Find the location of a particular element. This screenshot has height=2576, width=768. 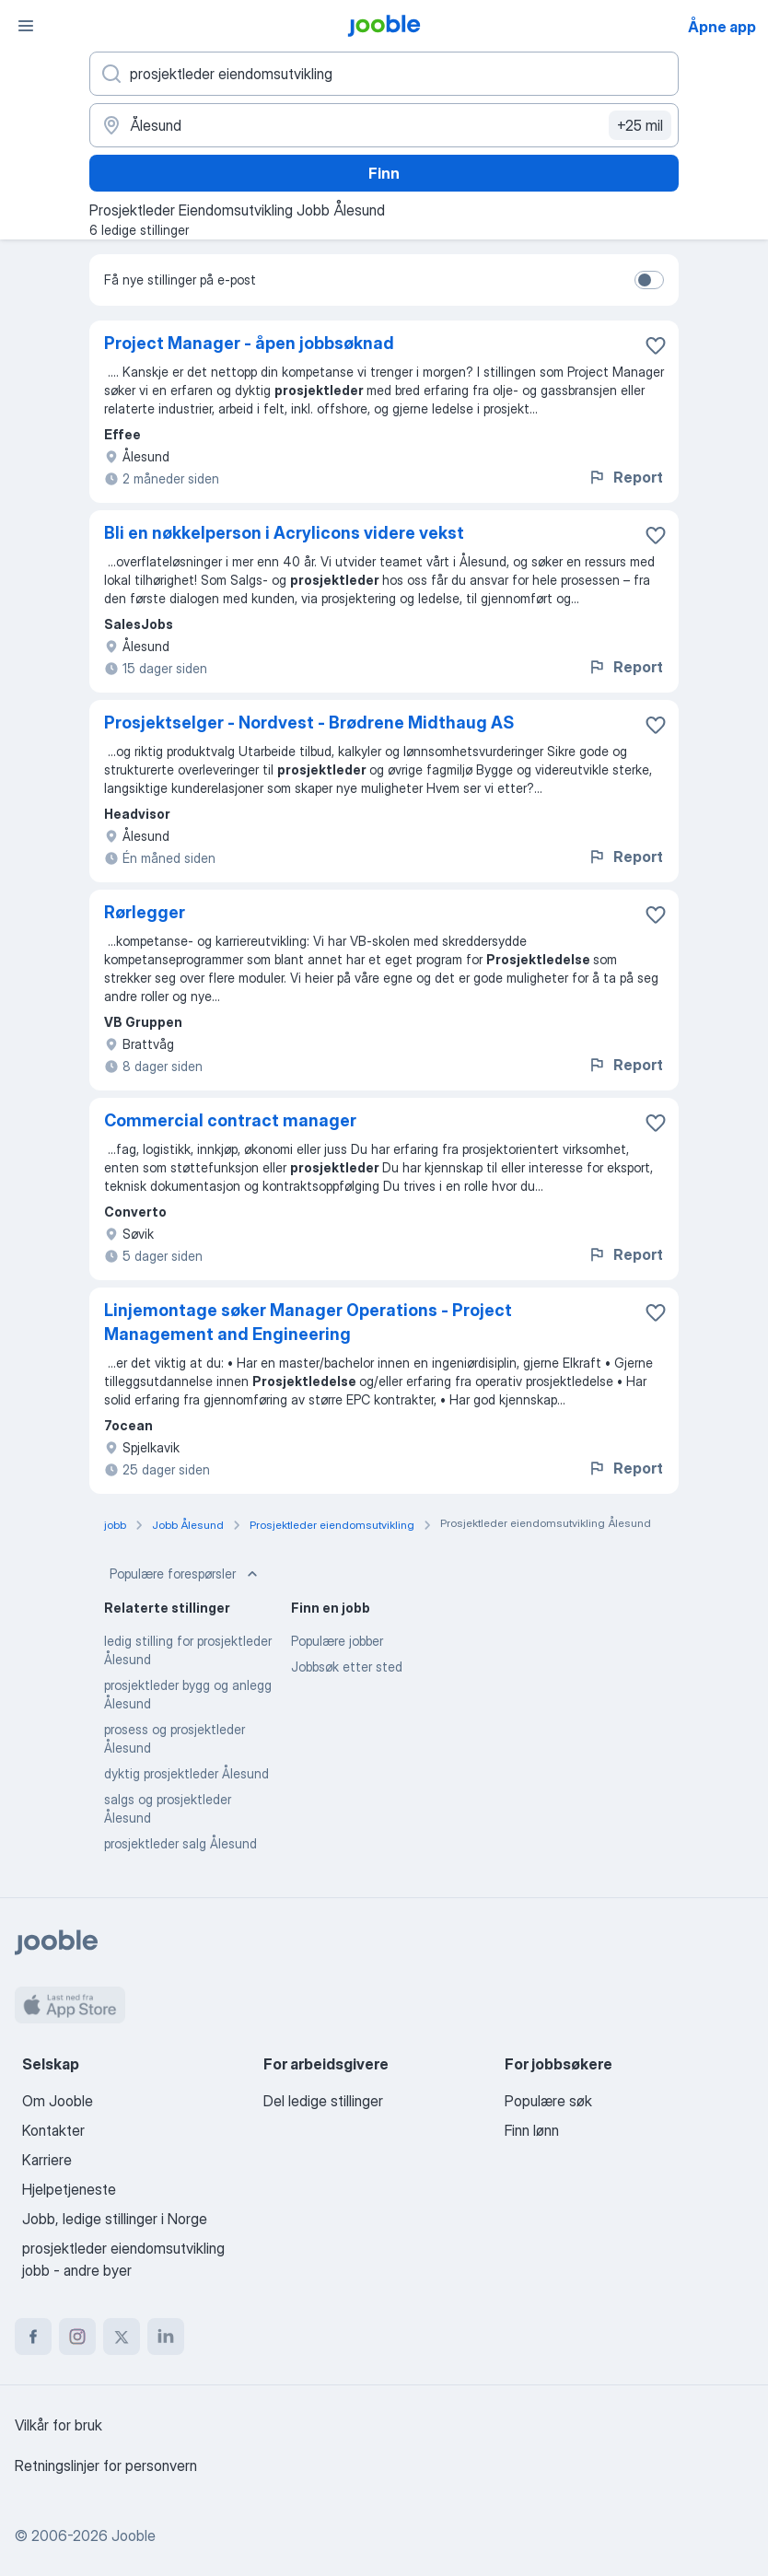

[instagram] is located at coordinates (77, 2336).